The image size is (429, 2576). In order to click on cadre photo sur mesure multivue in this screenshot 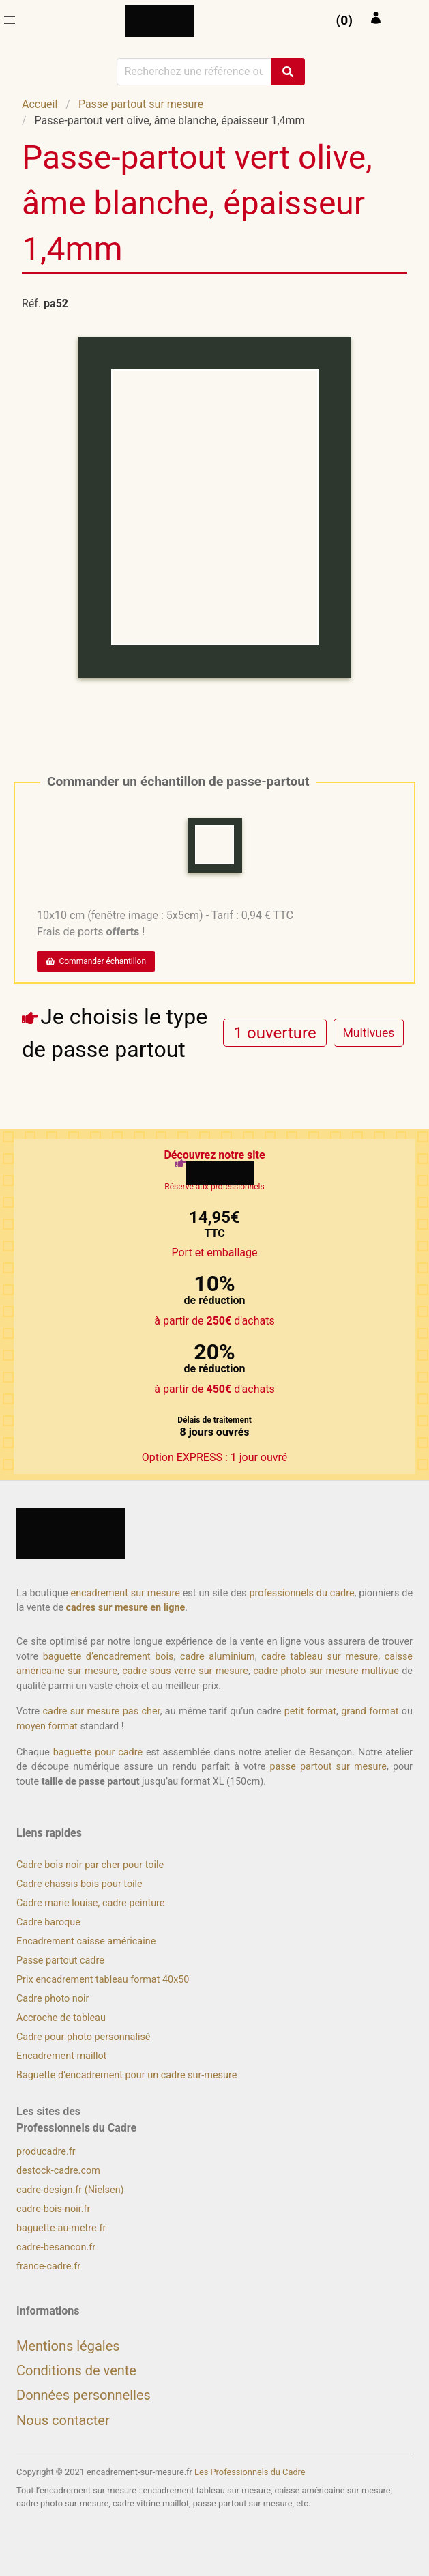, I will do `click(326, 1671)`.